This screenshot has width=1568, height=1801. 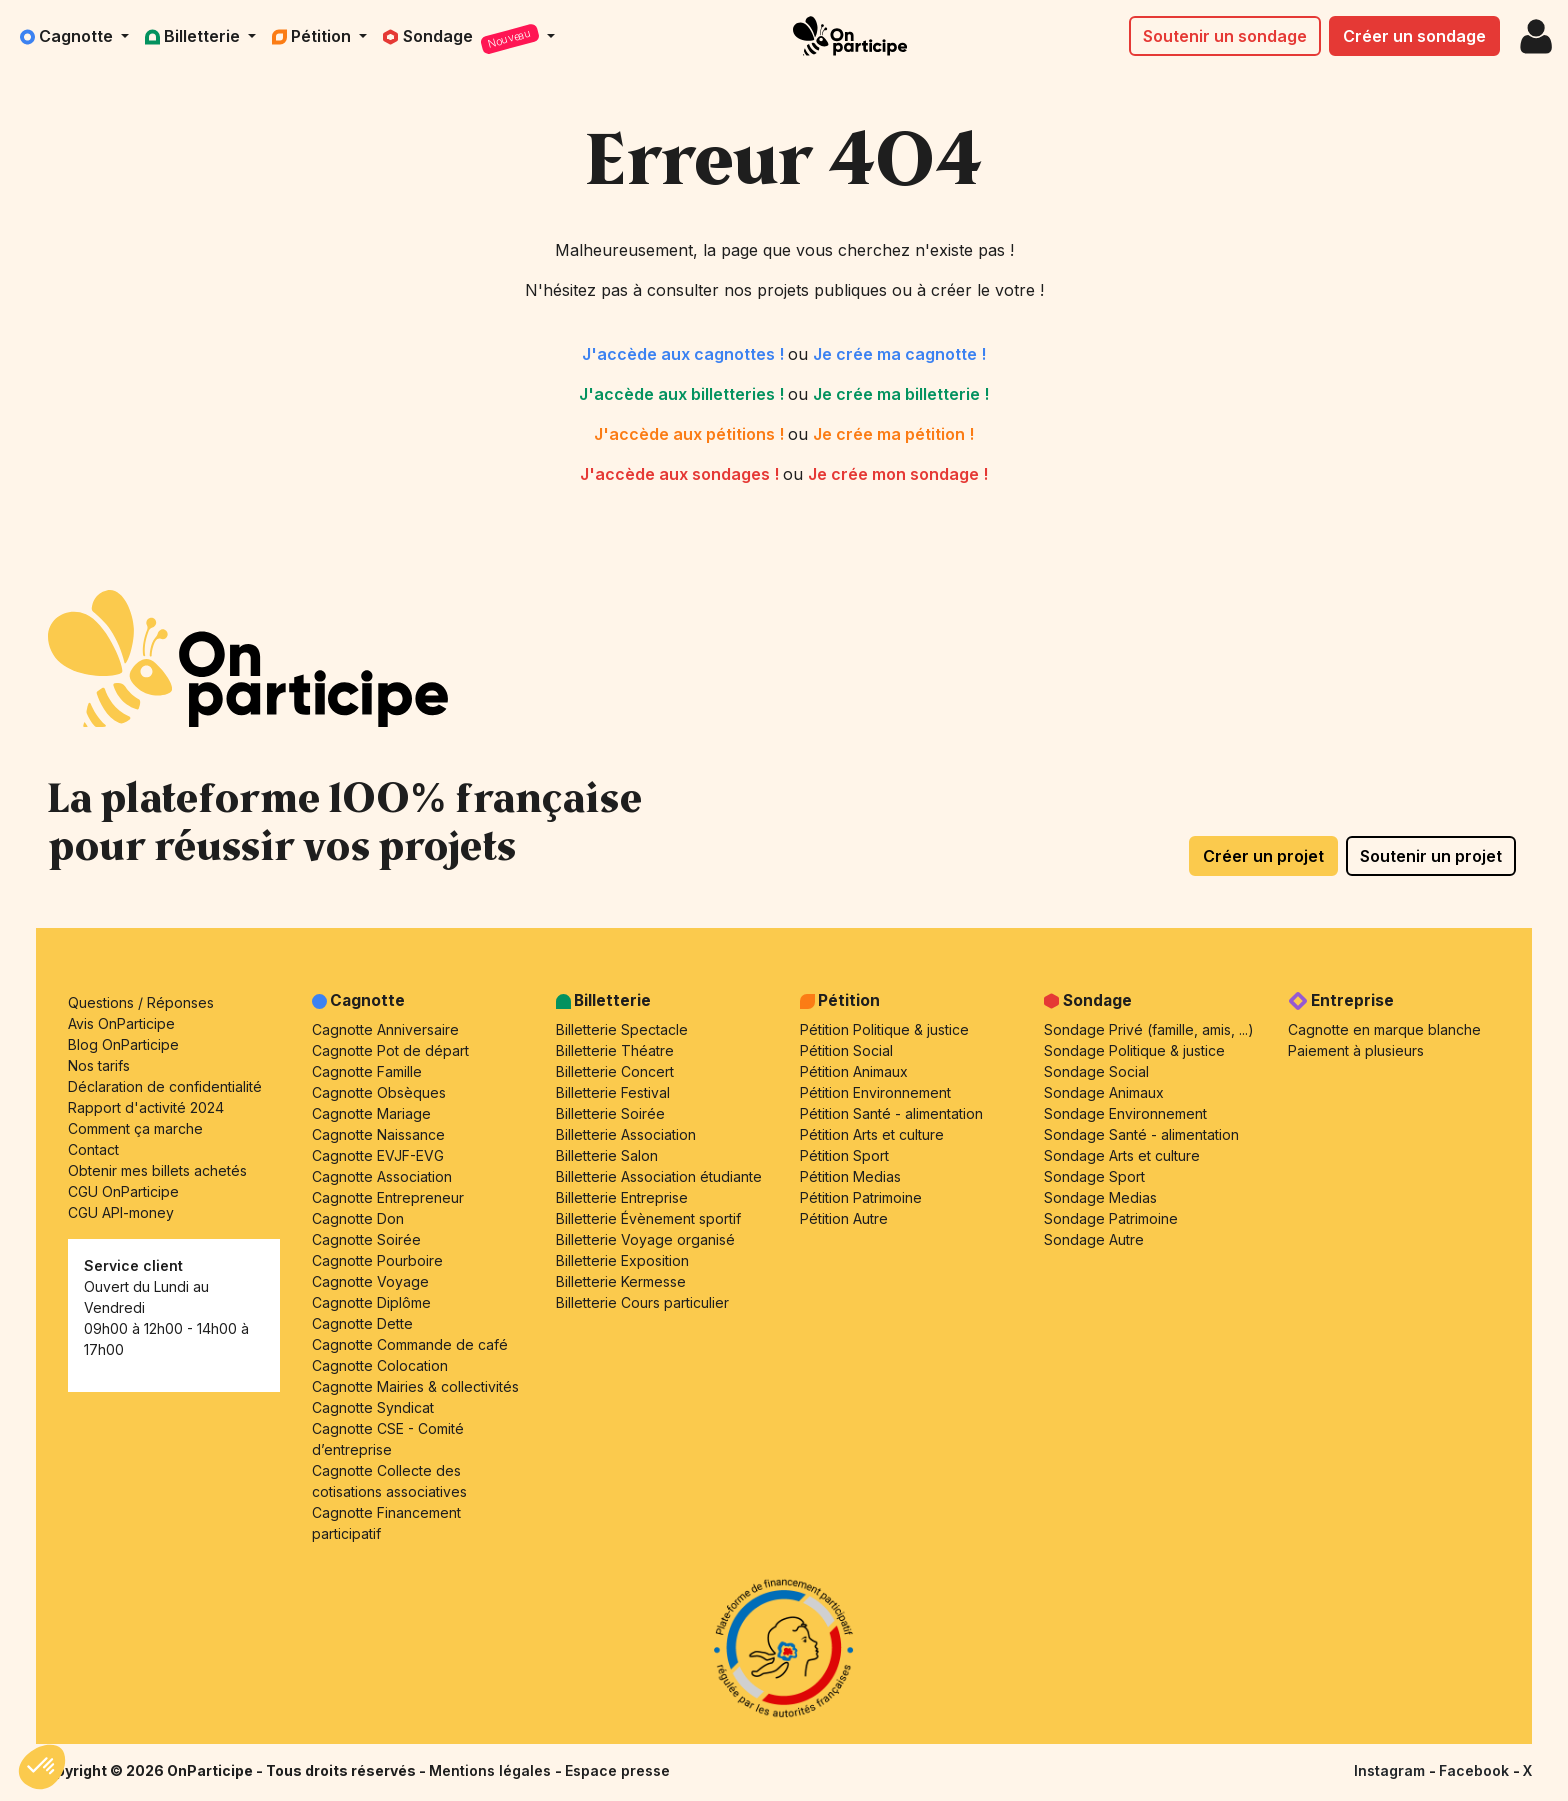 I want to click on Soutenir un projet, so click(x=1431, y=856).